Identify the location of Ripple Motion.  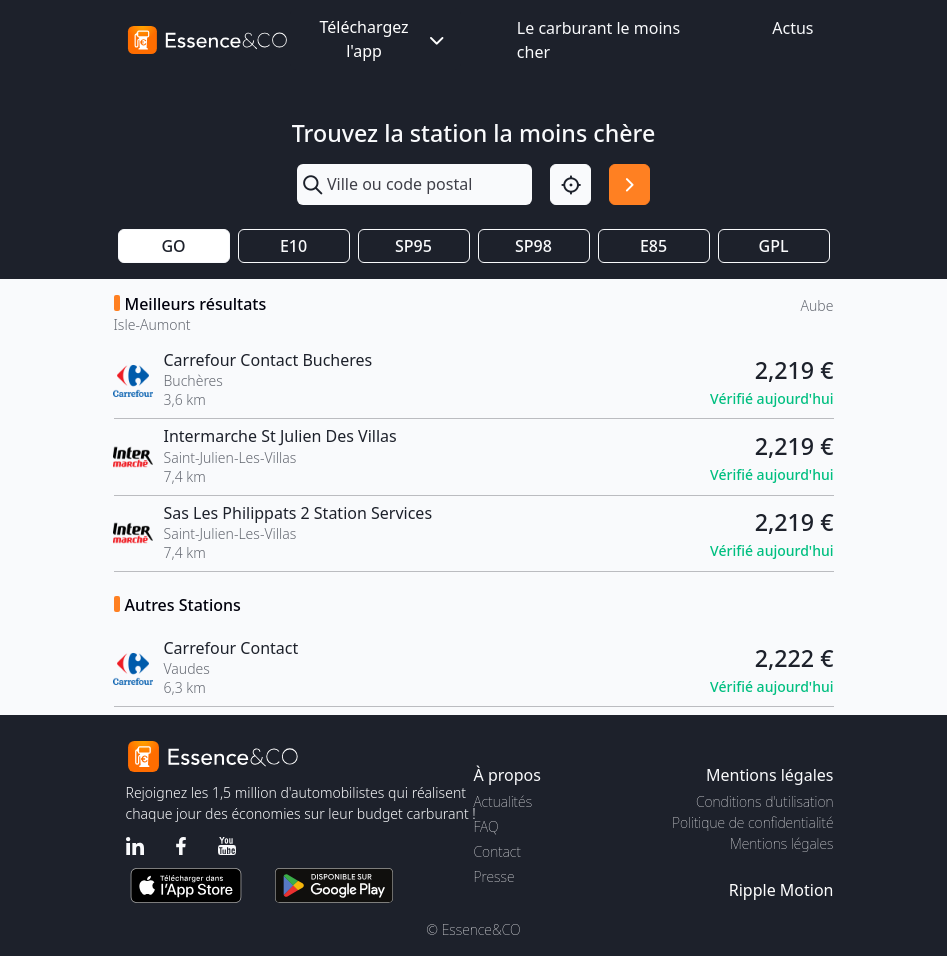
(781, 890).